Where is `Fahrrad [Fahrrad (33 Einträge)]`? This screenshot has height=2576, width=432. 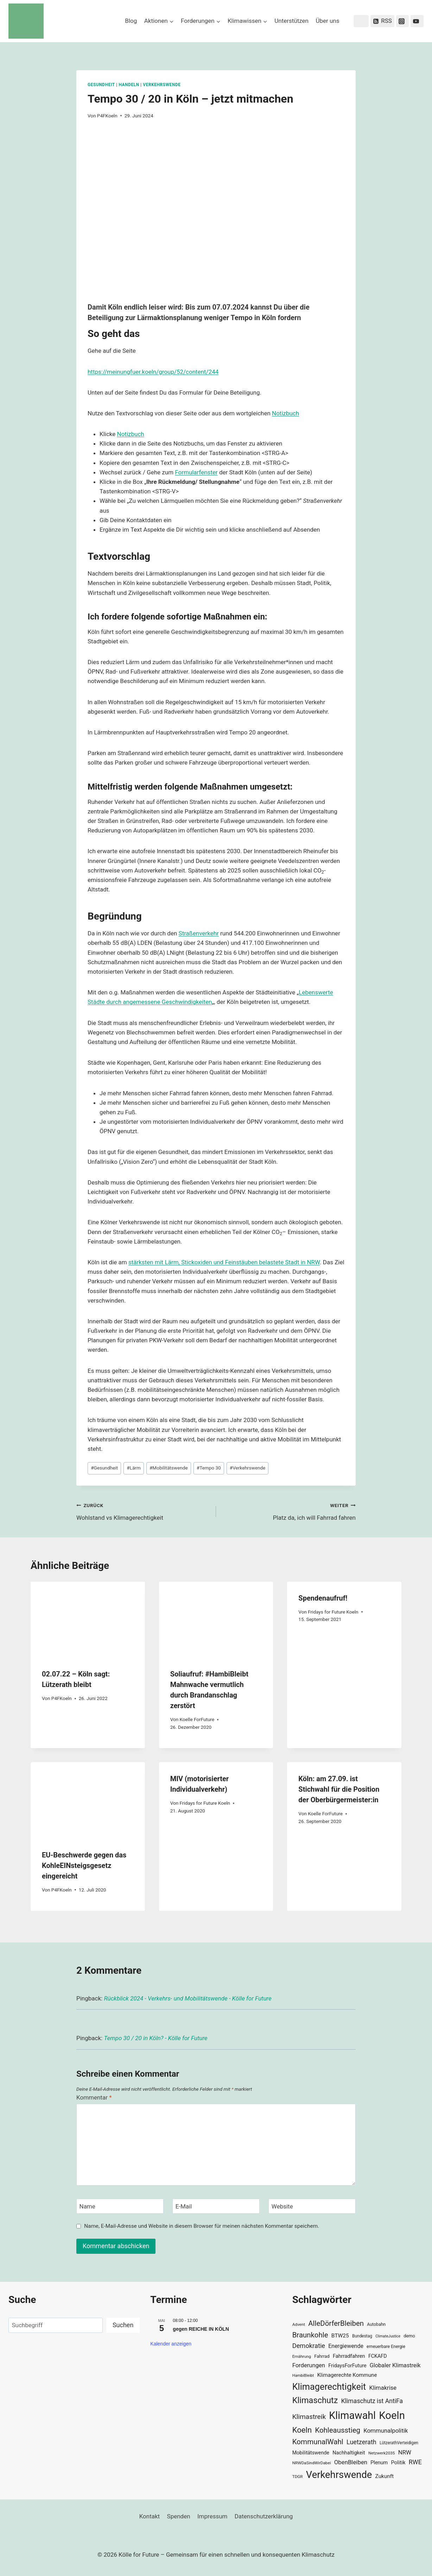
Fahrrad [Fahrrad (33 Einträge)] is located at coordinates (321, 2356).